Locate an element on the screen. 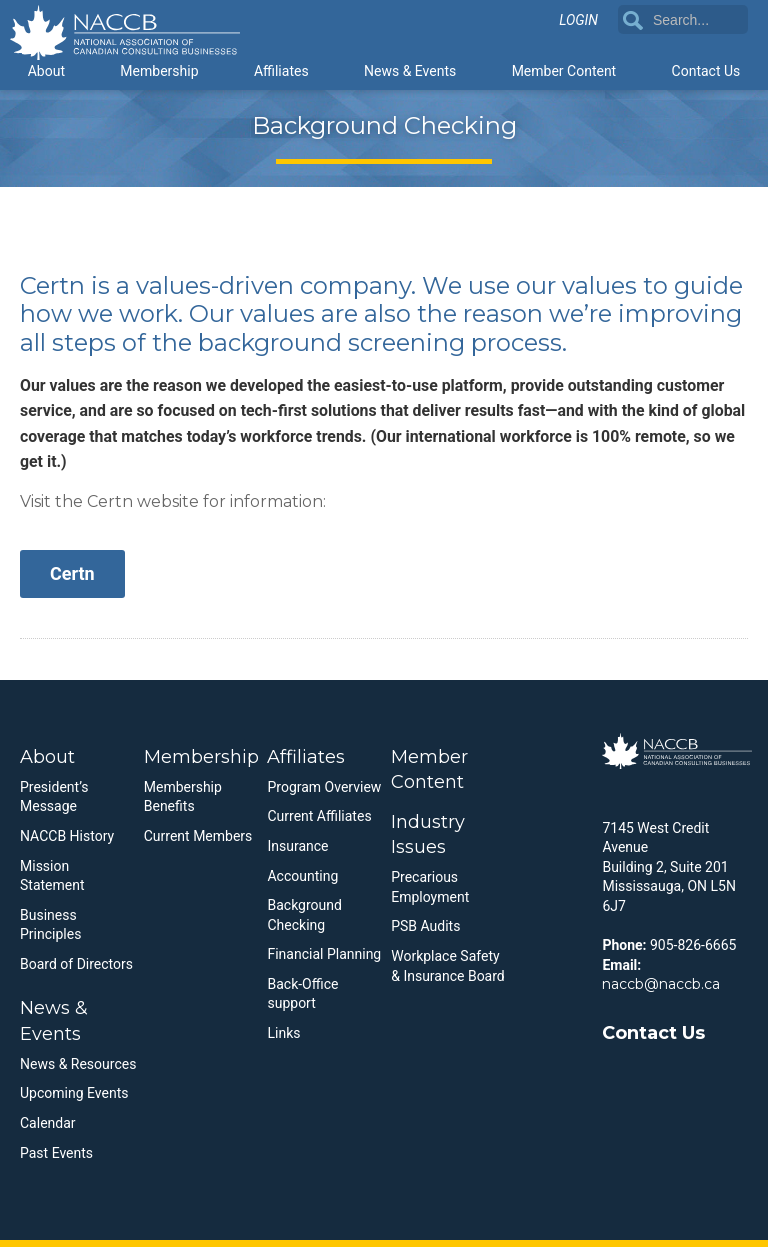 The width and height of the screenshot is (768, 1249). Insurance is located at coordinates (297, 848).